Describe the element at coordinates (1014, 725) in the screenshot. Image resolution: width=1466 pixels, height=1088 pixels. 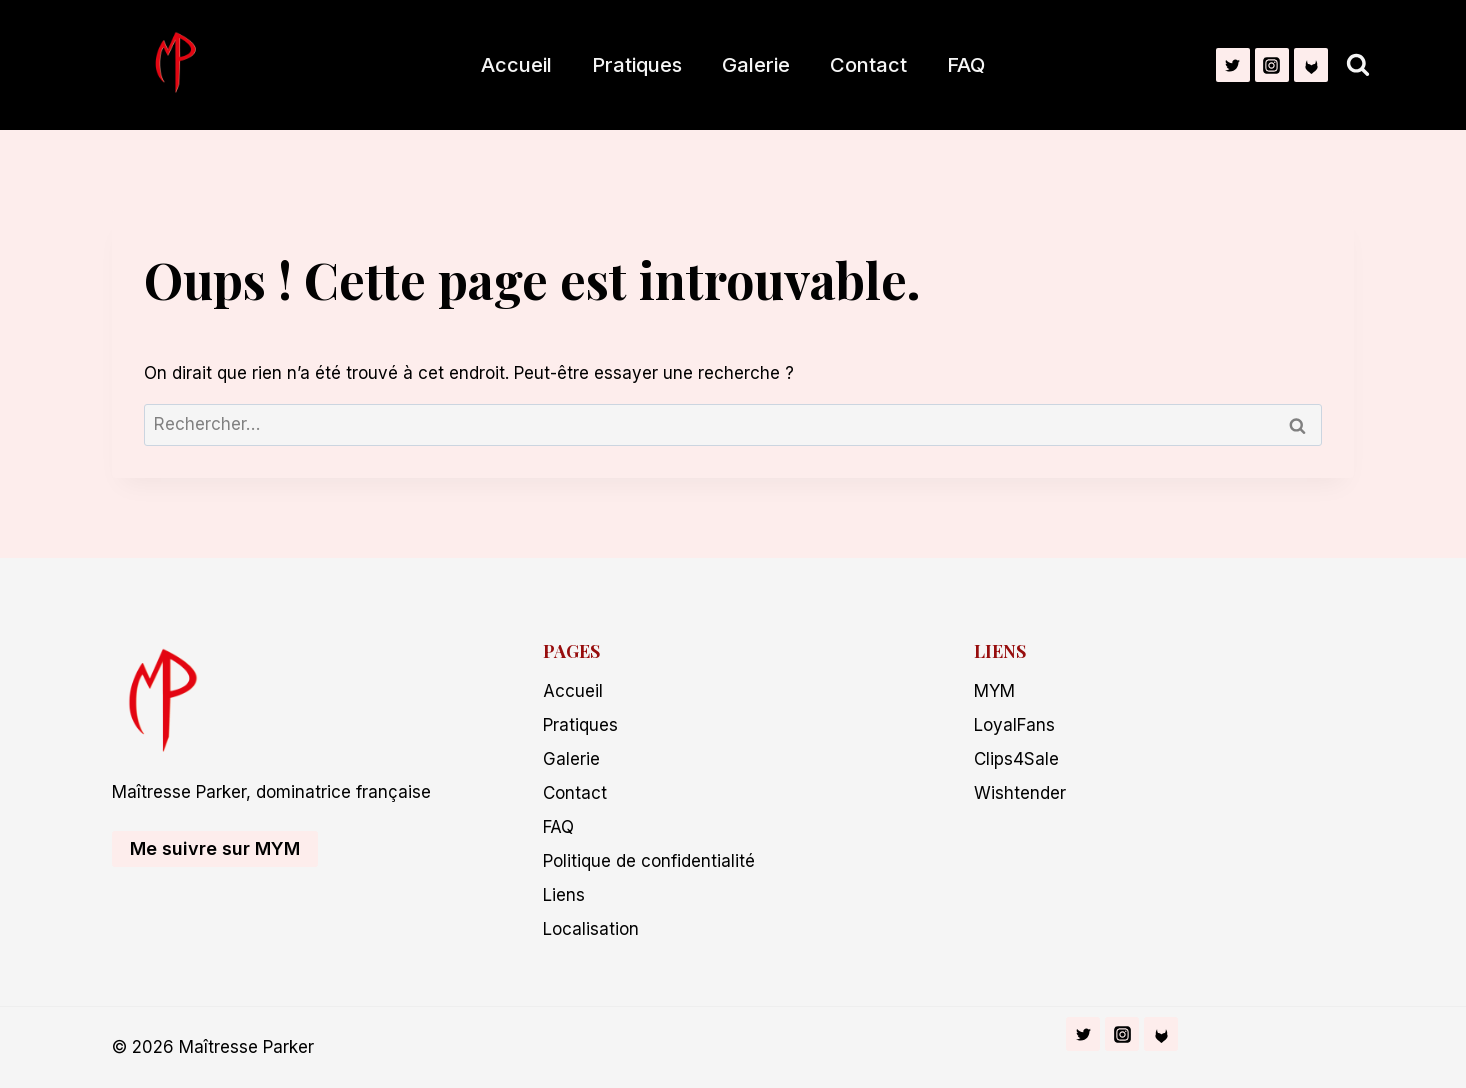
I see `LoyalFans` at that location.